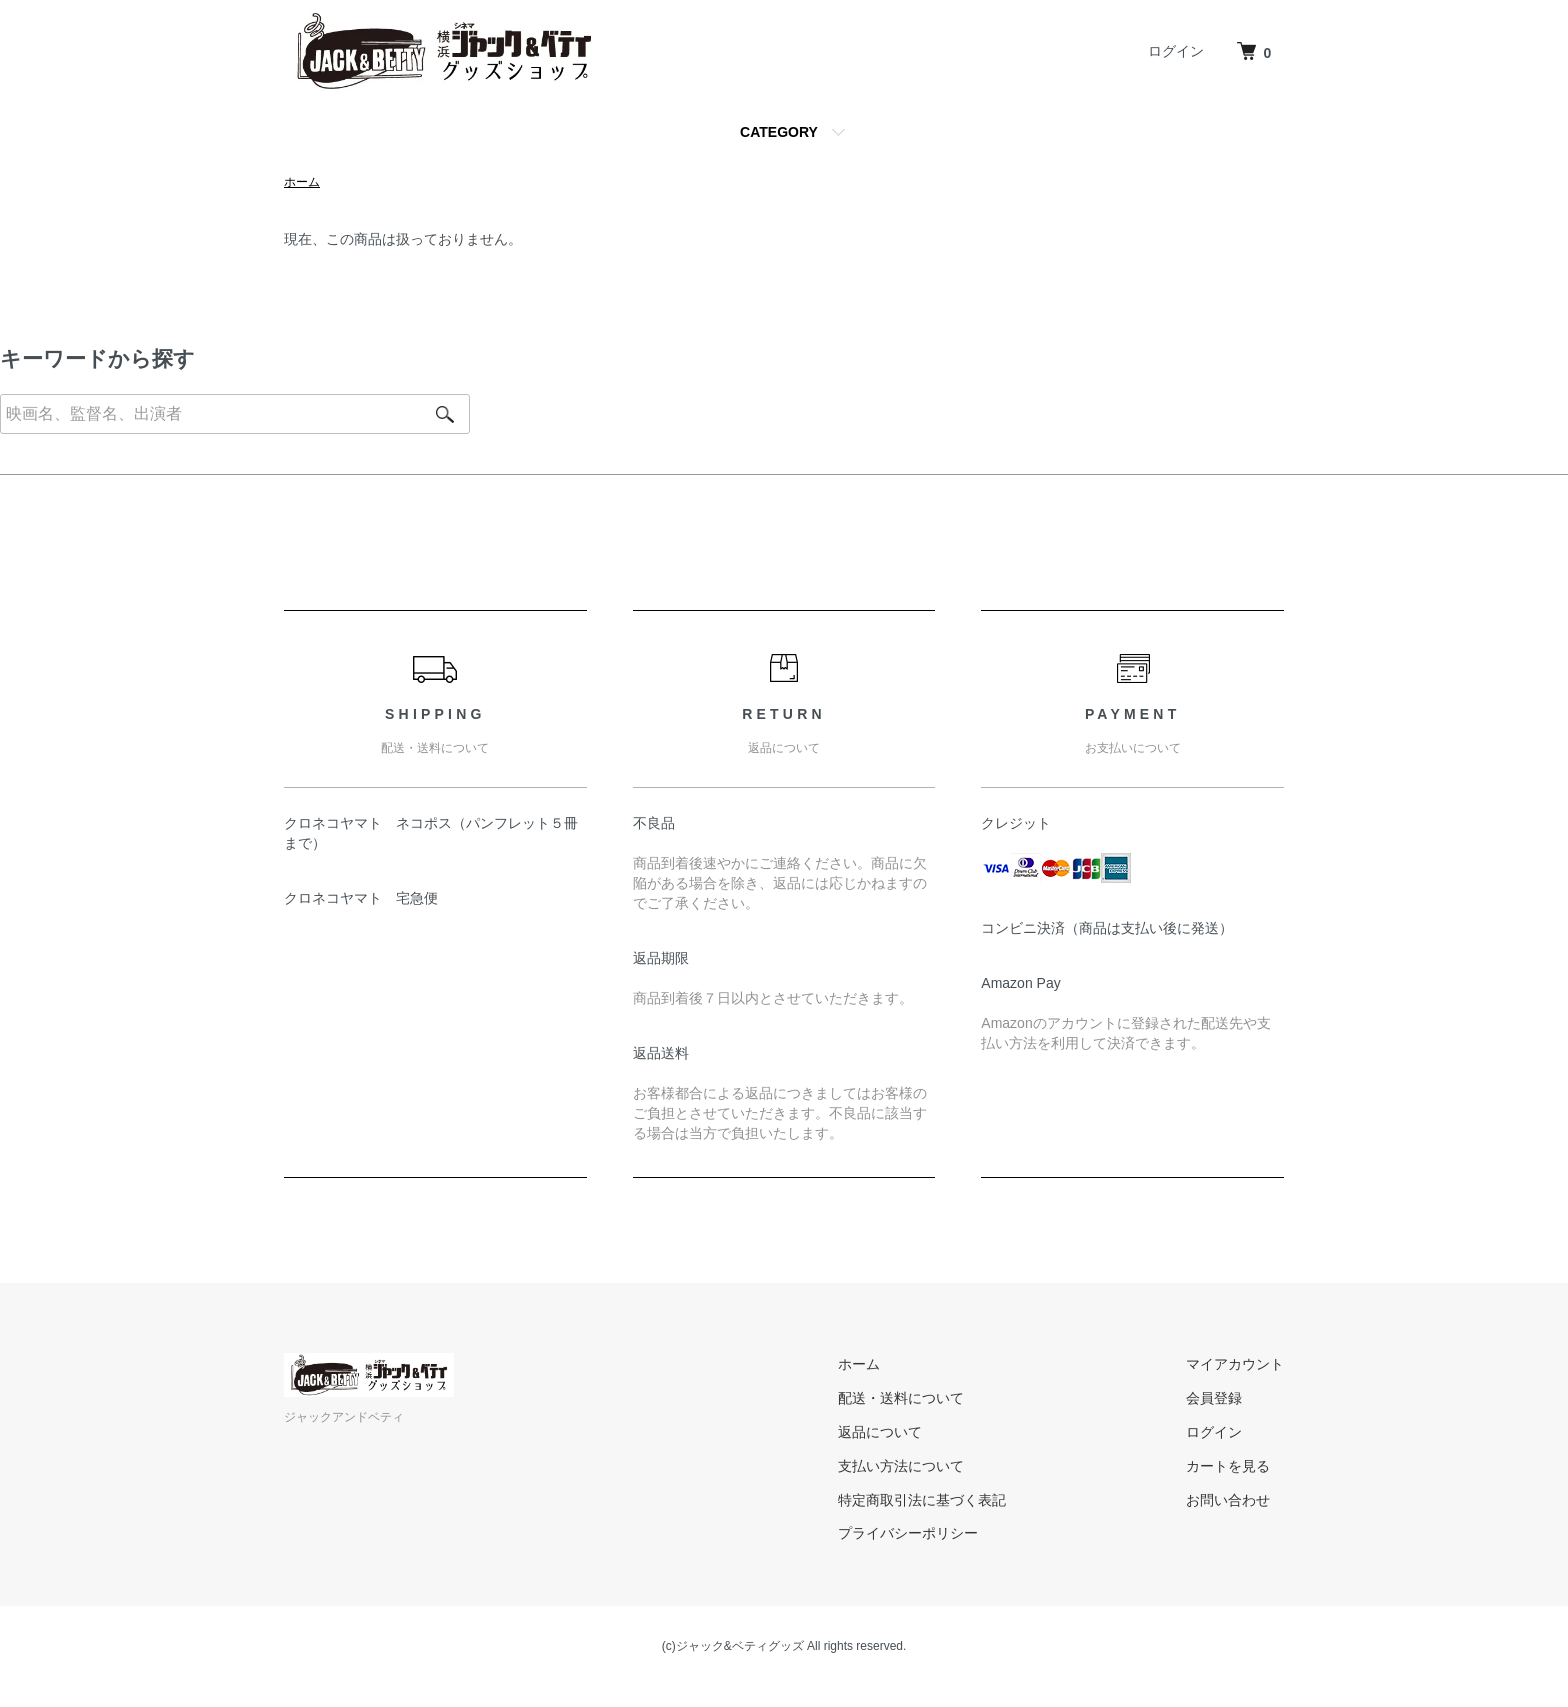 This screenshot has width=1568, height=1707. Describe the element at coordinates (302, 182) in the screenshot. I see `ホーム` at that location.